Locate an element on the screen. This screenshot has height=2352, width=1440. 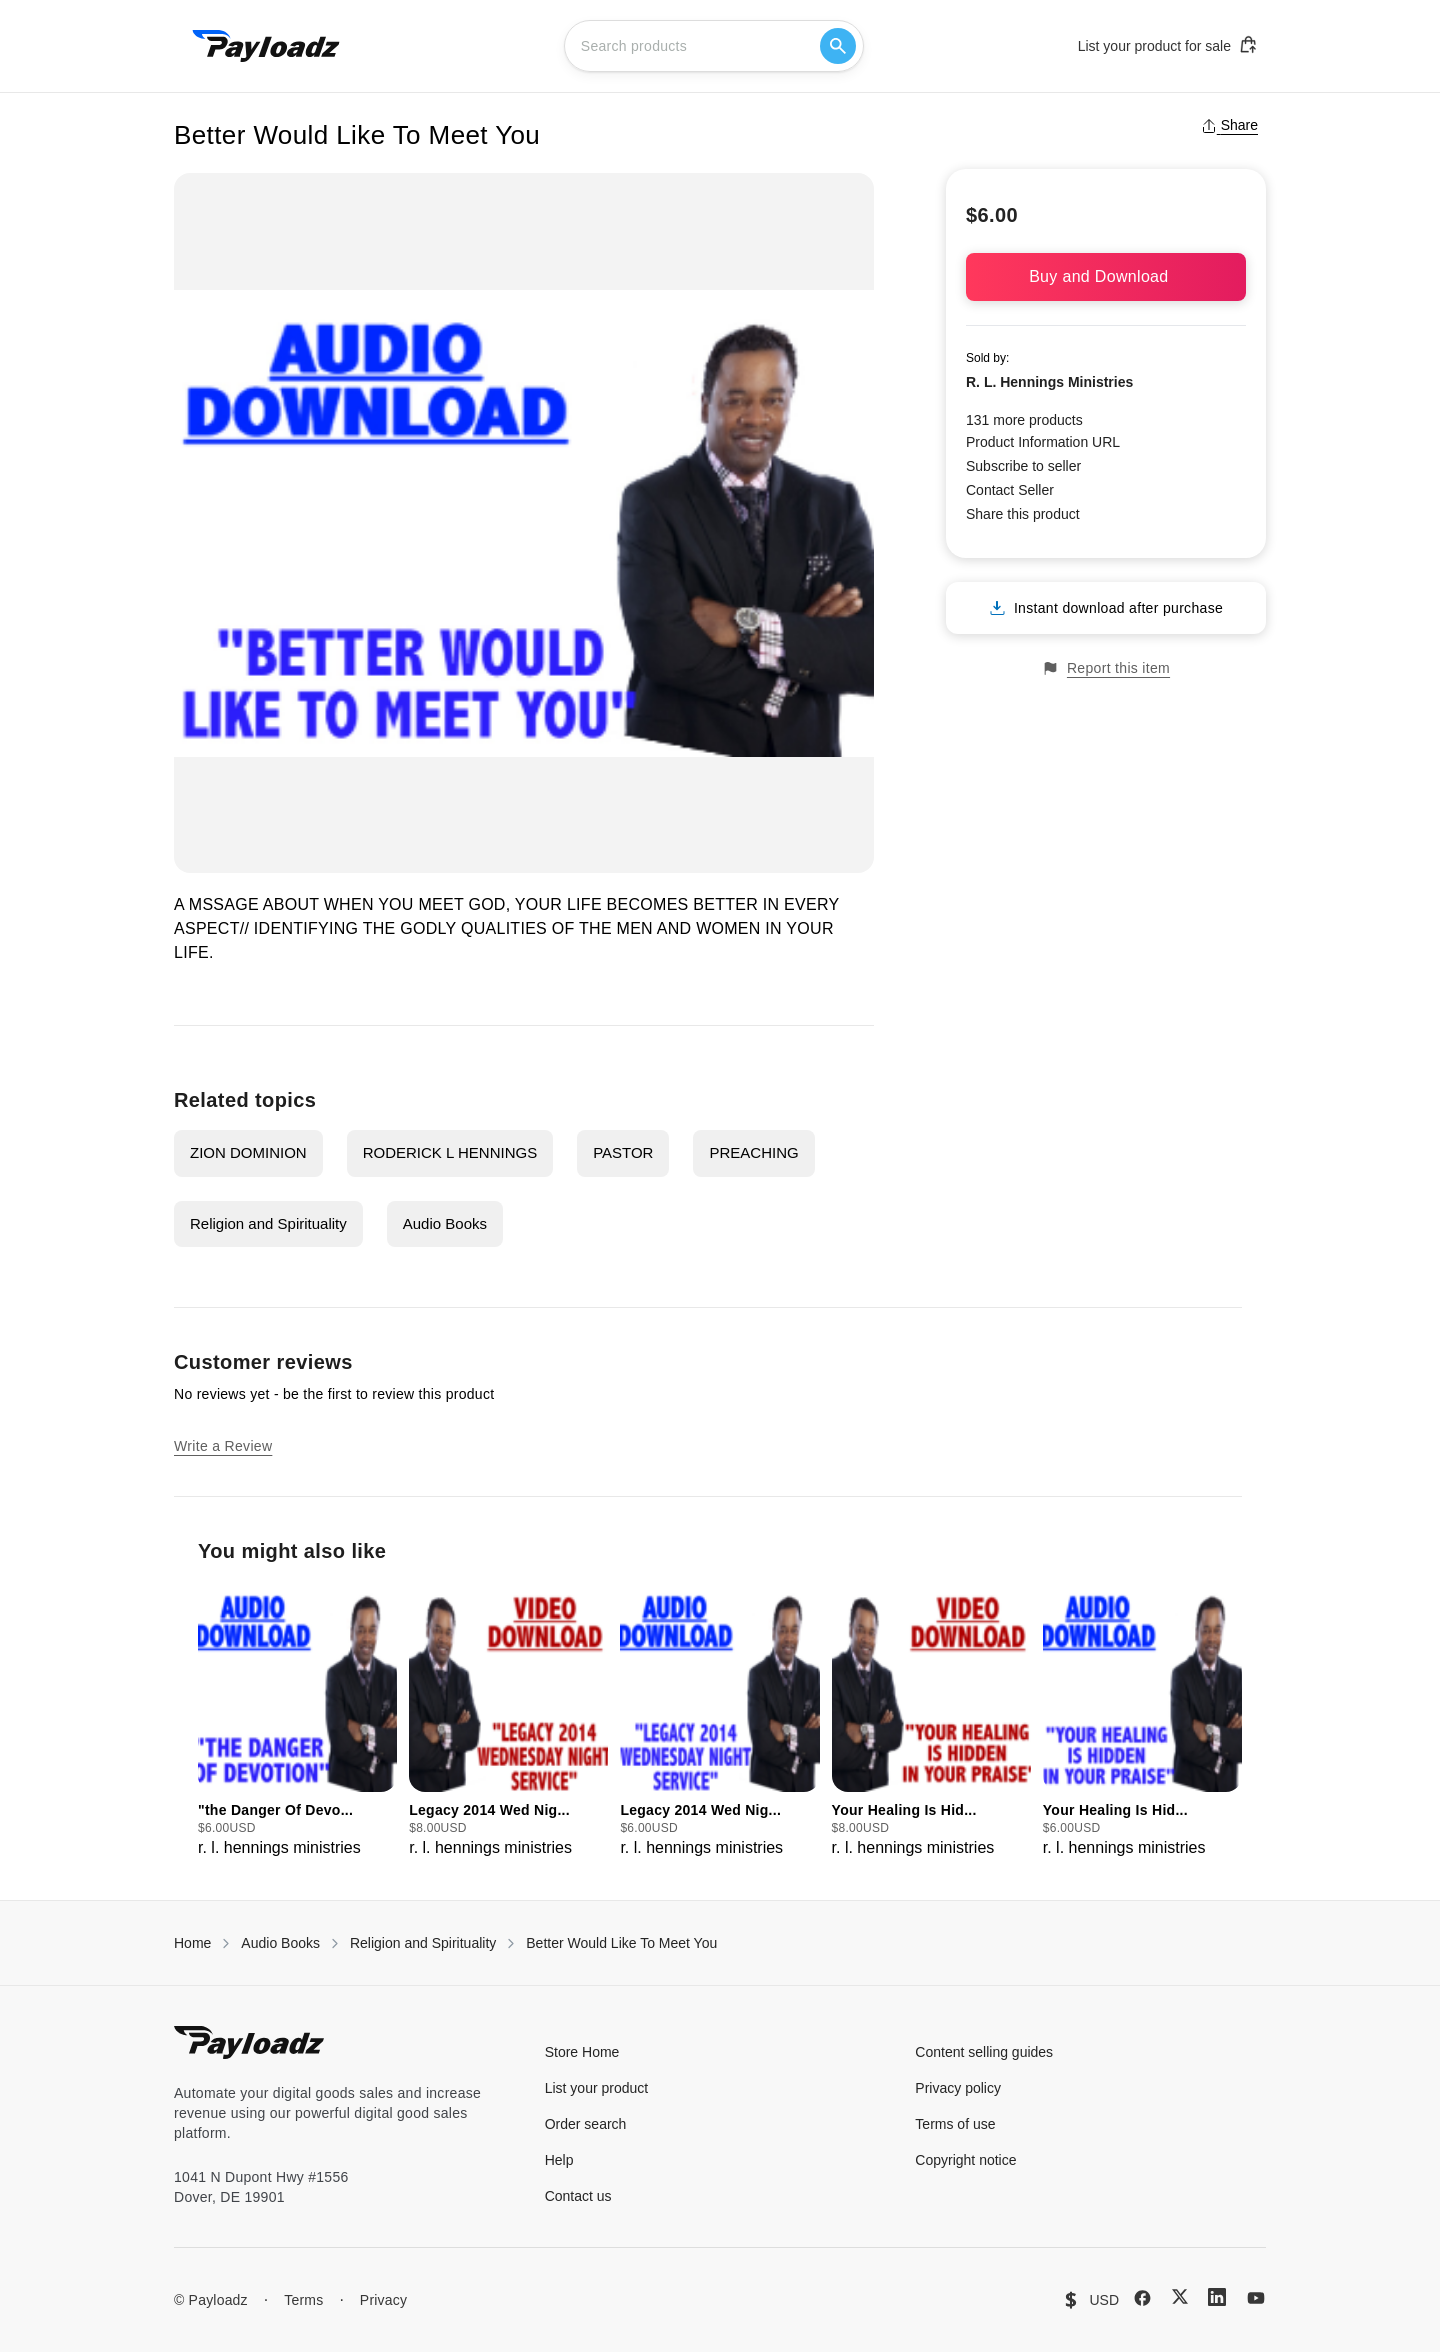
List your product for sale is located at coordinates (1168, 45).